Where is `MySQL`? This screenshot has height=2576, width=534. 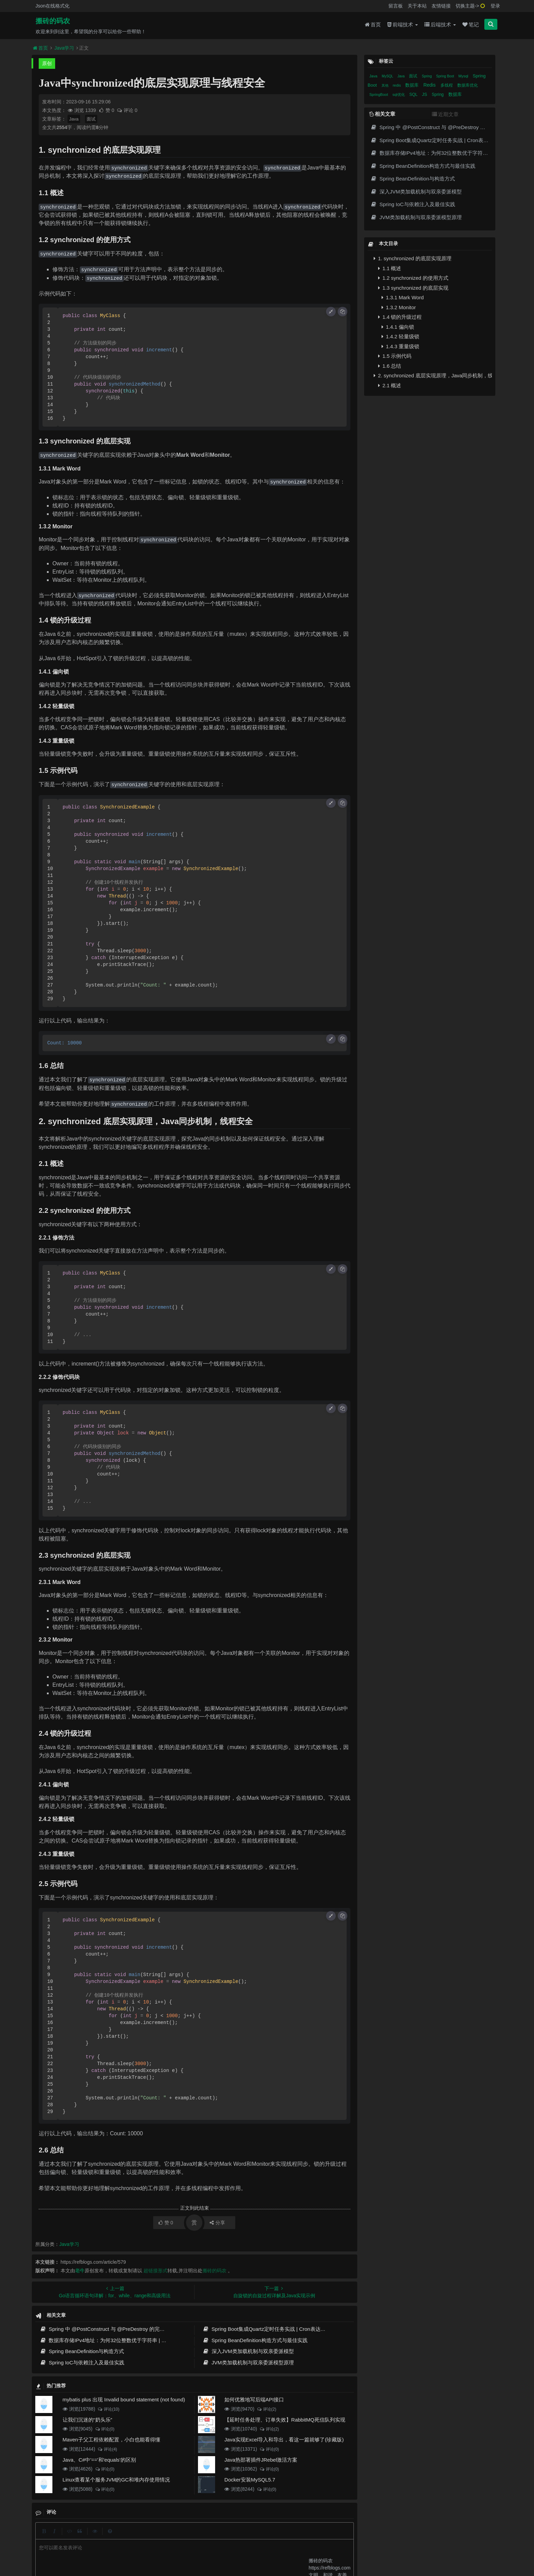 MySQL is located at coordinates (388, 76).